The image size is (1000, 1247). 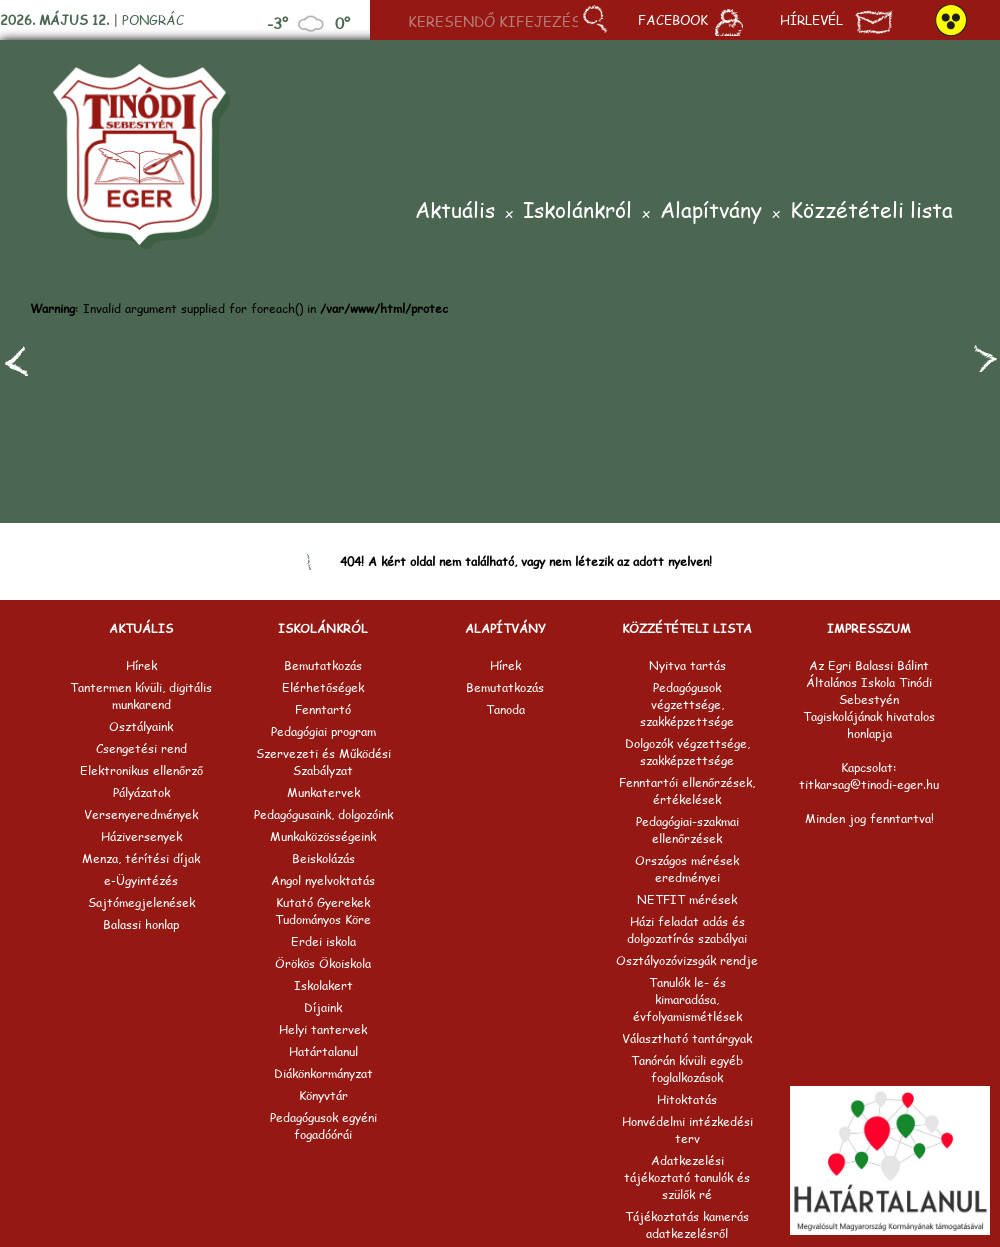 I want to click on Iskolakert, so click(x=323, y=985).